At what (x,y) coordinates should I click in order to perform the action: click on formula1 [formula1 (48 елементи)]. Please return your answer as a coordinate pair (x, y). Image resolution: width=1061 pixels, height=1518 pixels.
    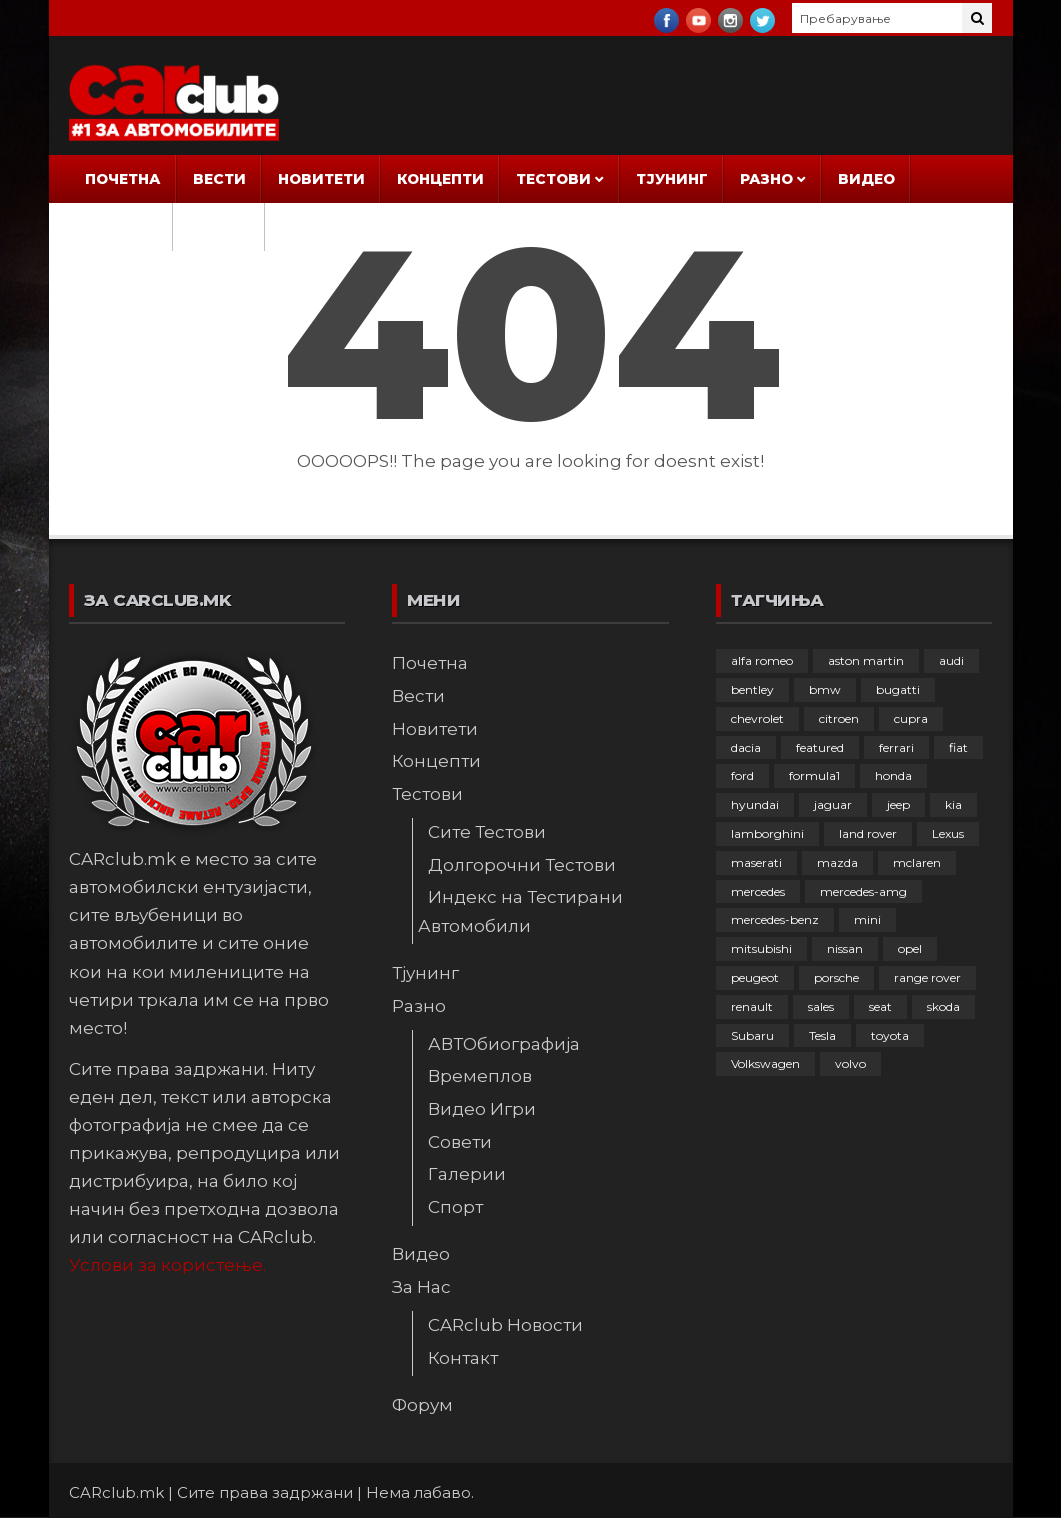
    Looking at the image, I should click on (814, 775).